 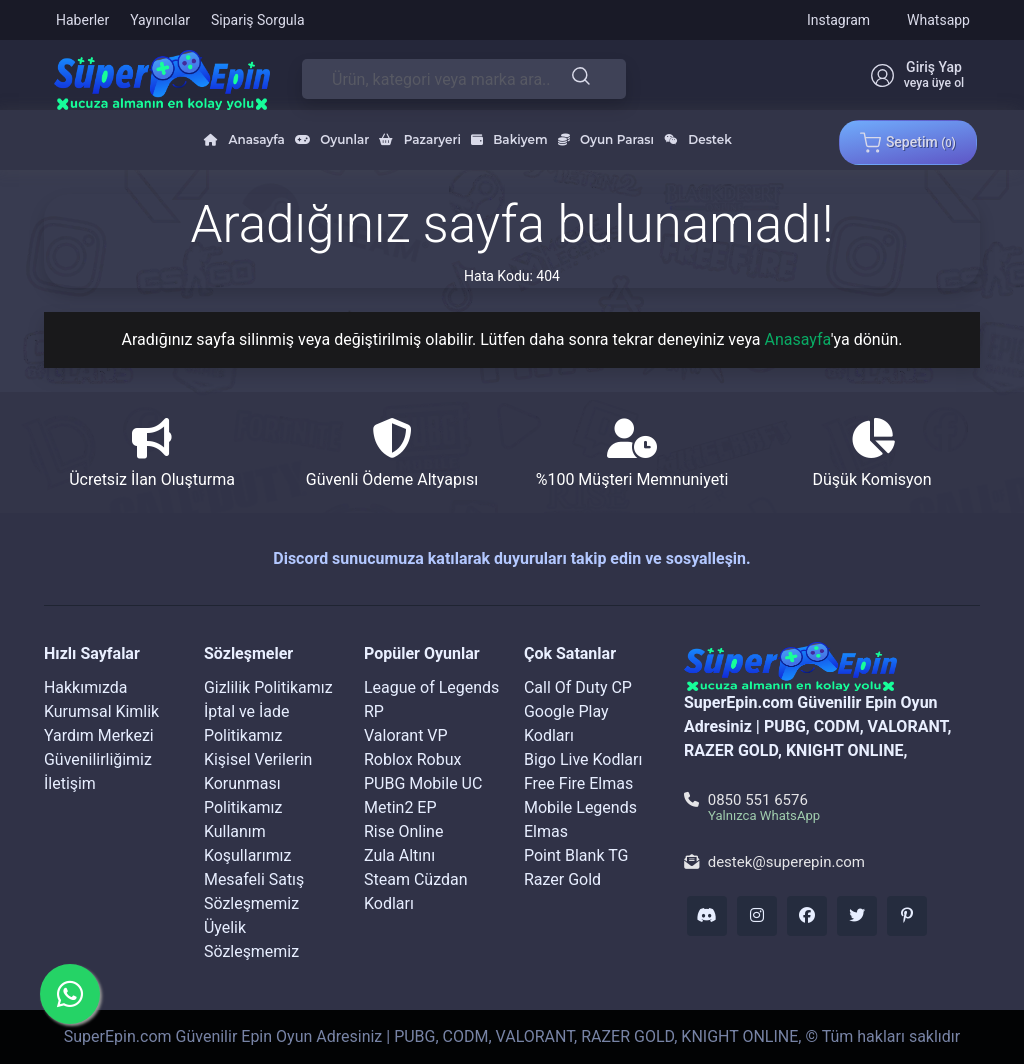 What do you see at coordinates (258, 783) in the screenshot?
I see `Kişisel Verilerin Korunması Politikamız` at bounding box center [258, 783].